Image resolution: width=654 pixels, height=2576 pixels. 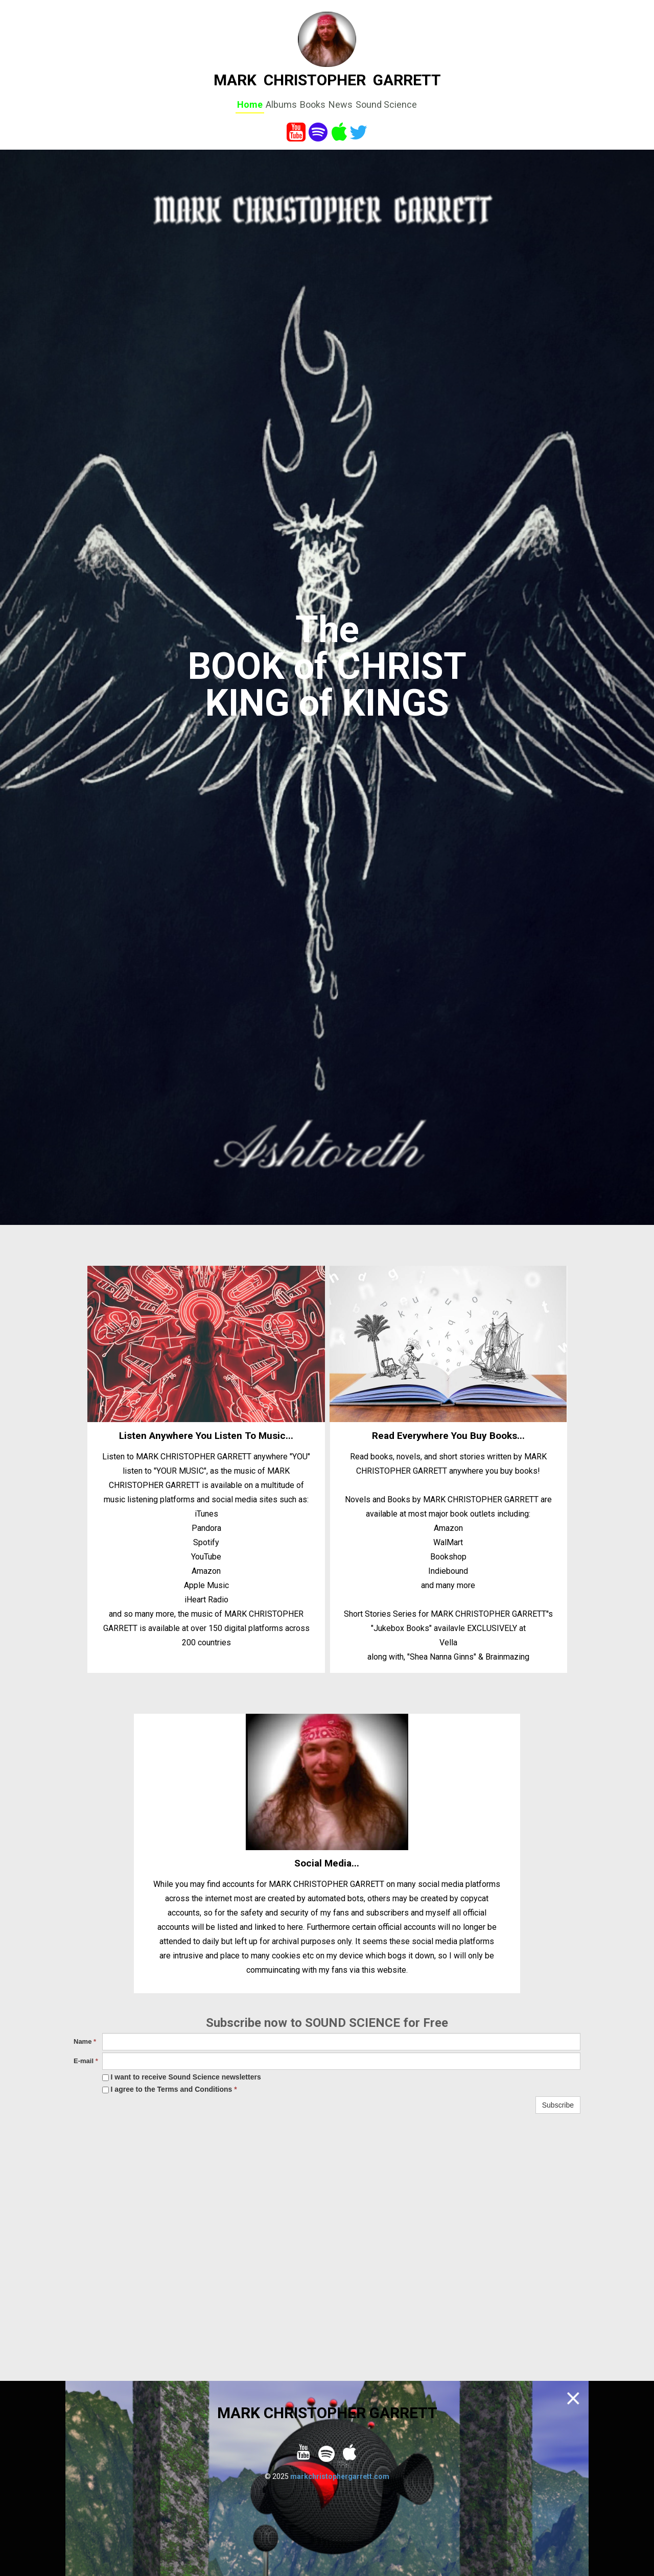 What do you see at coordinates (281, 104) in the screenshot?
I see `Albums` at bounding box center [281, 104].